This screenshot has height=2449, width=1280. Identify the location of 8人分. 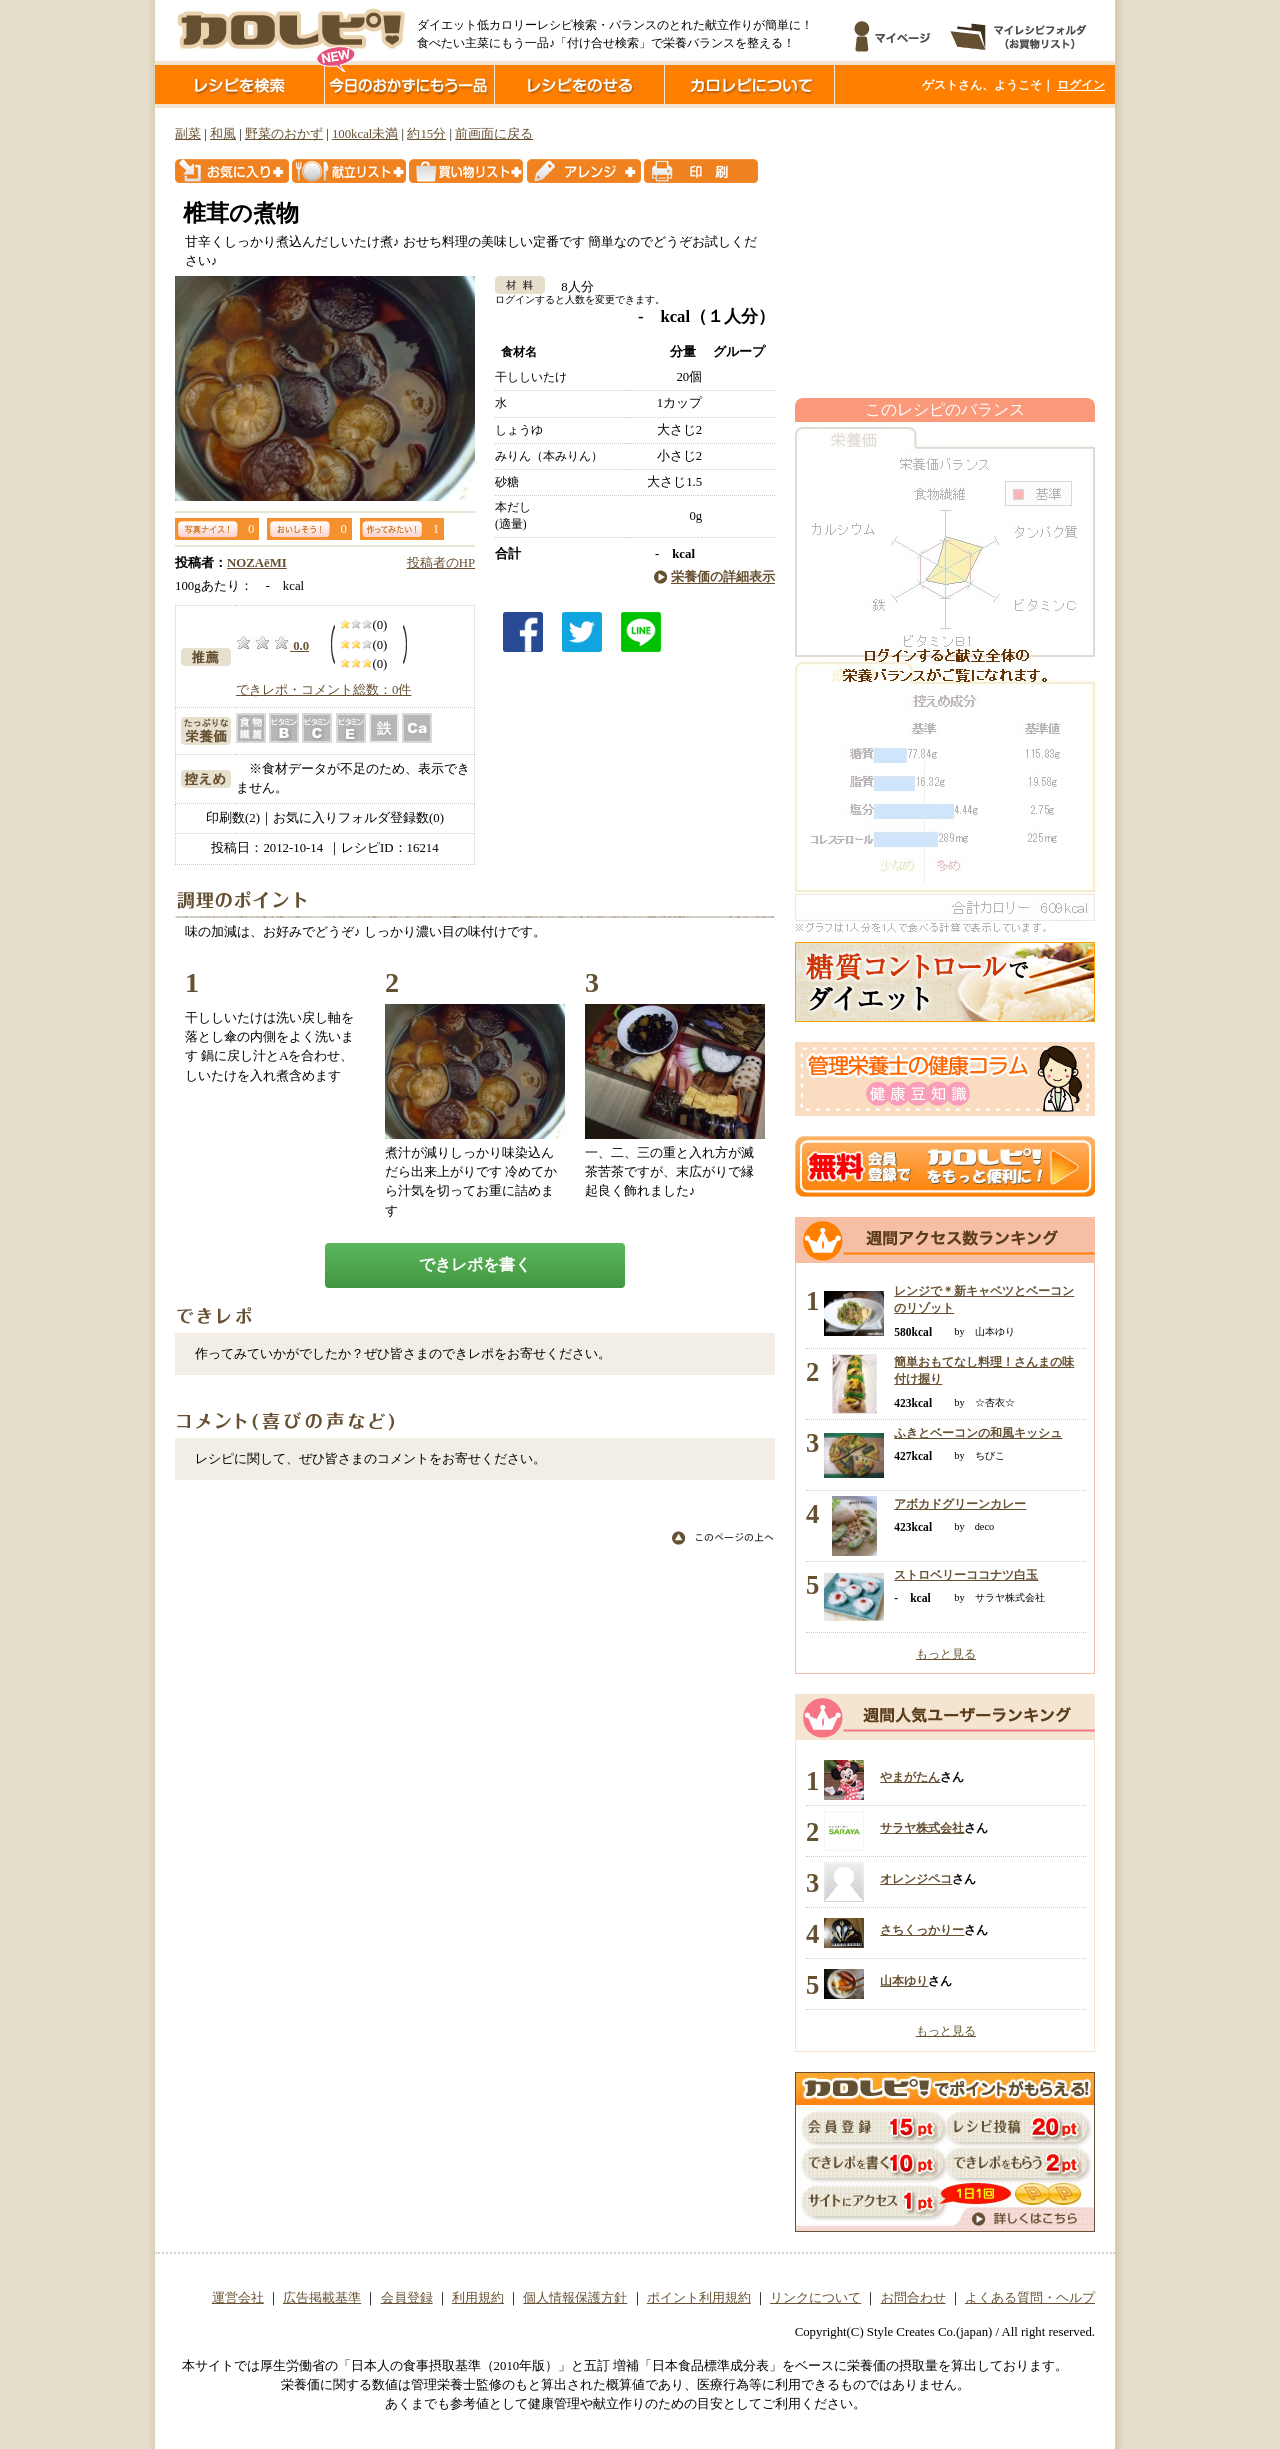
(570, 287).